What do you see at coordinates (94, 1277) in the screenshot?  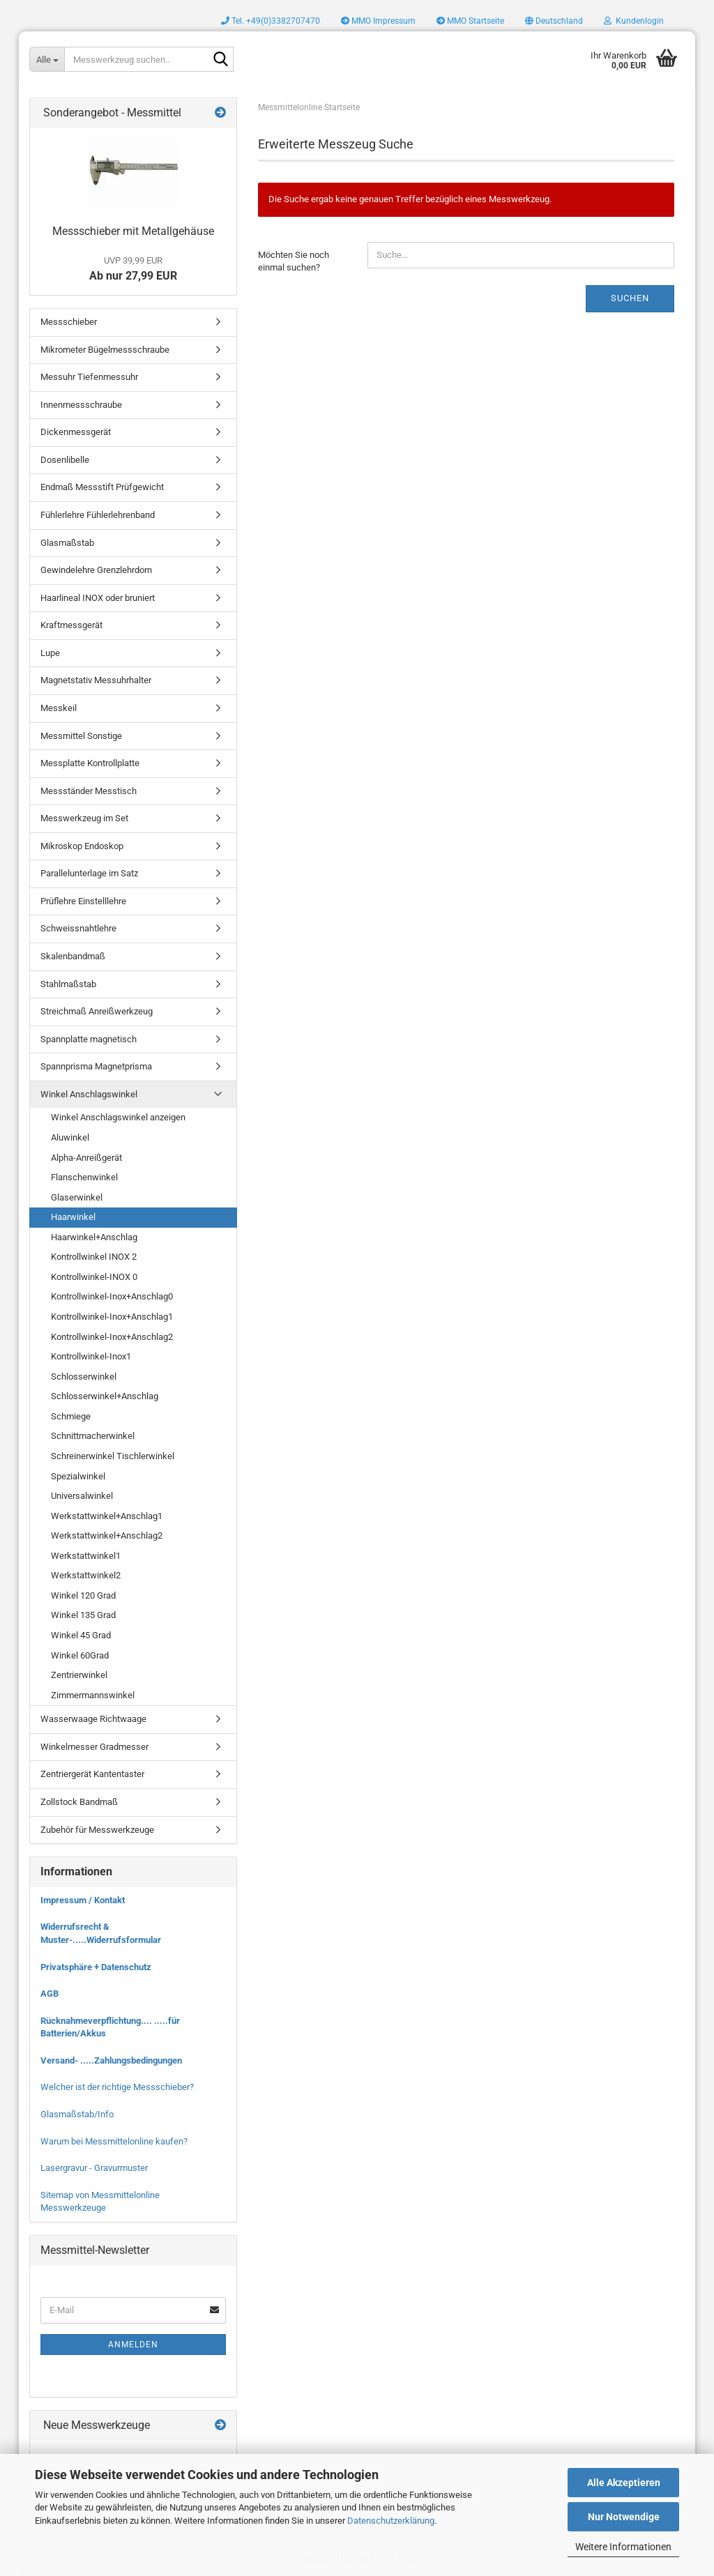 I see `Kontrollwinkel-INOX 0` at bounding box center [94, 1277].